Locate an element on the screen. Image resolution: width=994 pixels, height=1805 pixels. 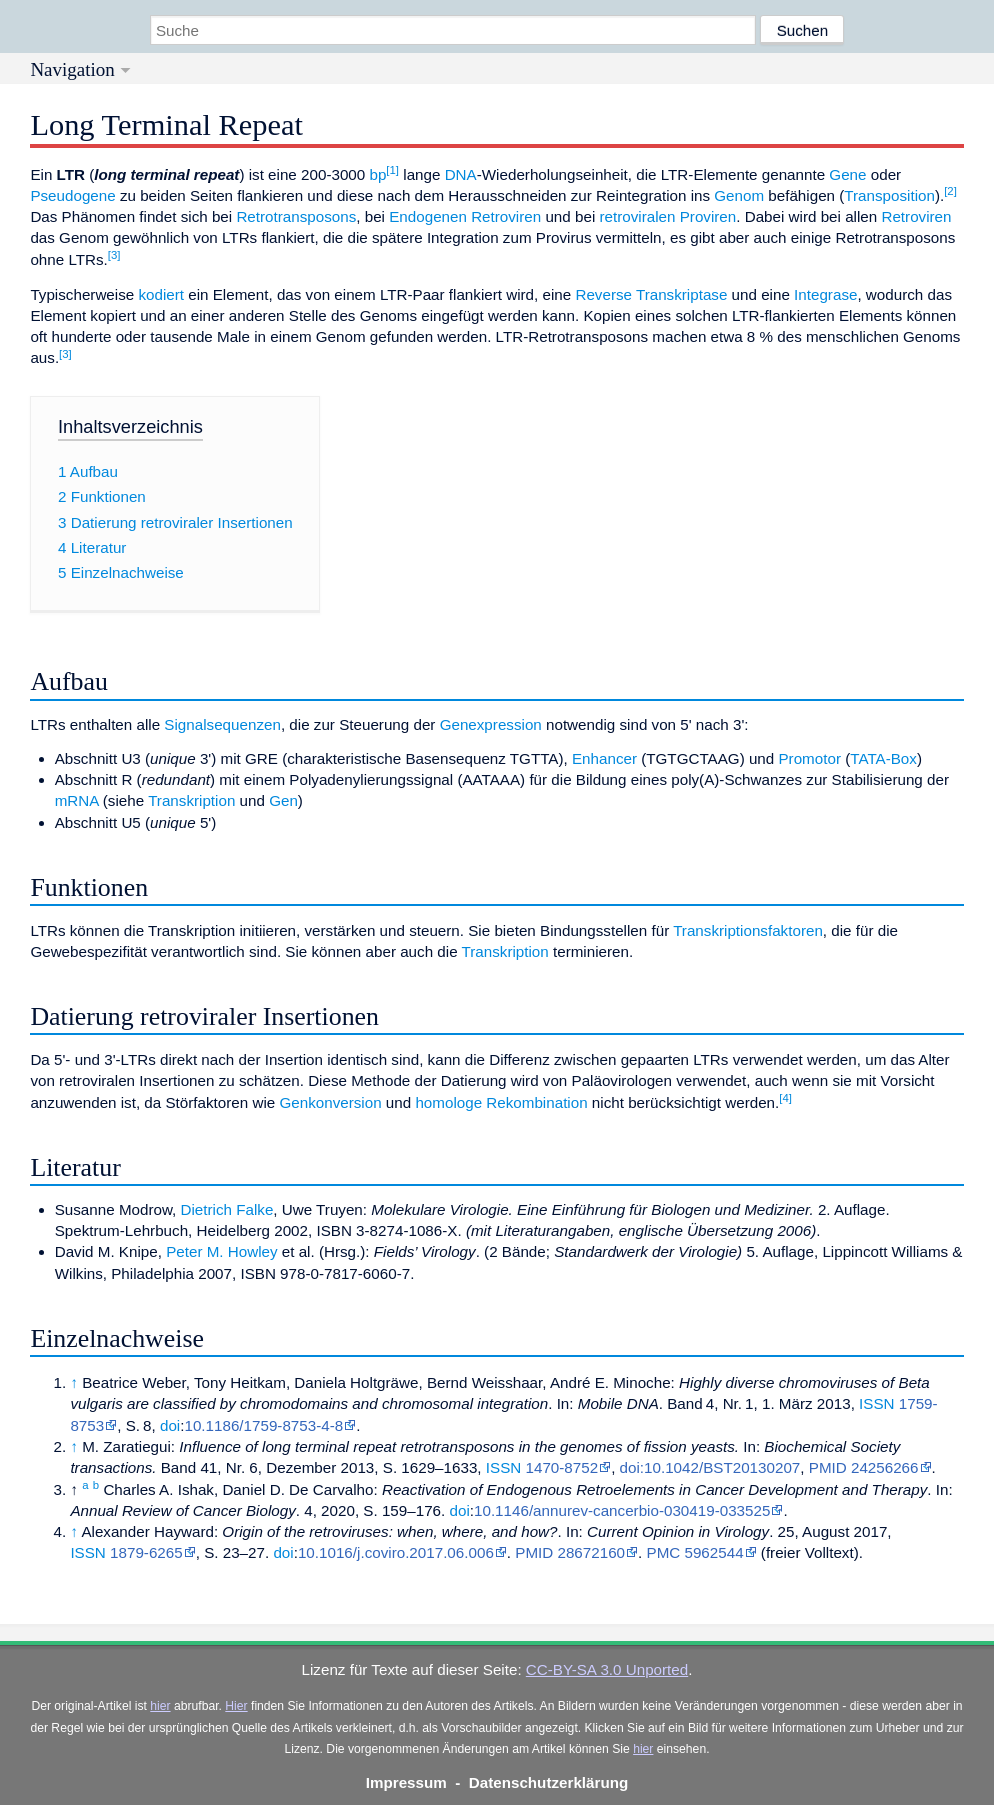
Signalsequenzen is located at coordinates (222, 724).